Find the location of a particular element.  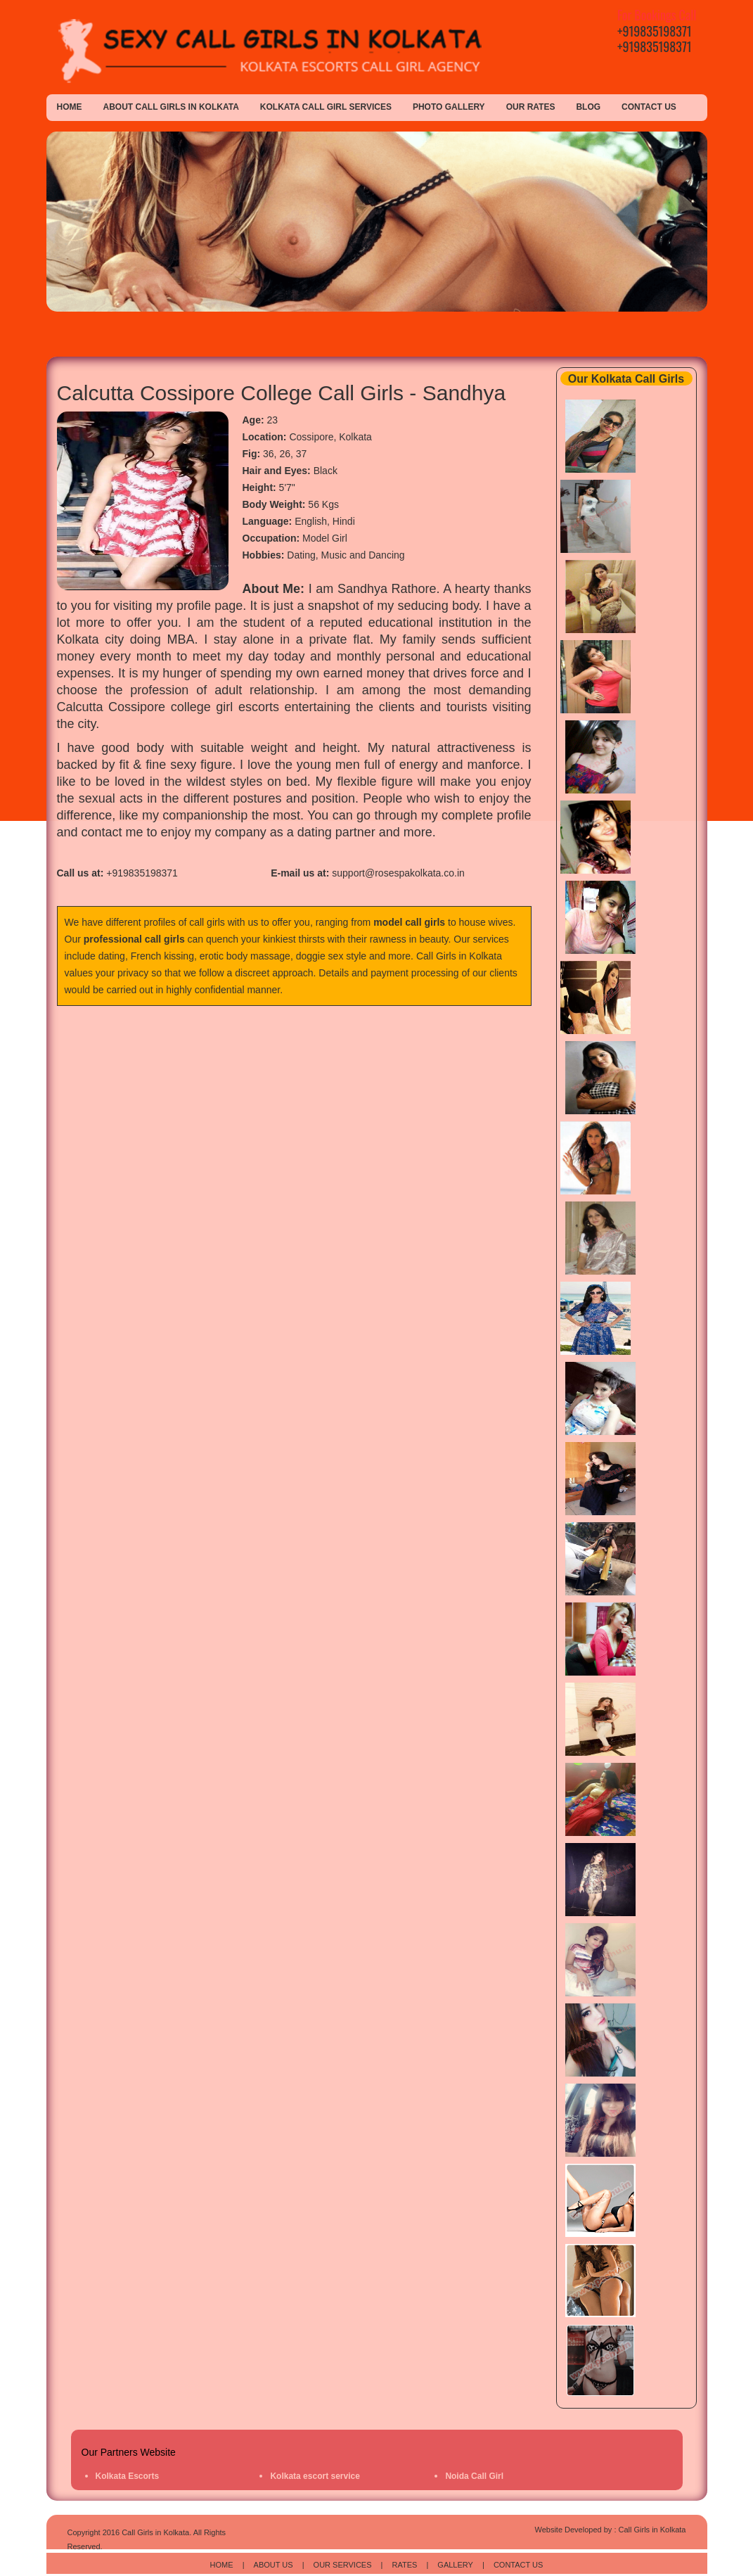

Contact Us is located at coordinates (649, 107).